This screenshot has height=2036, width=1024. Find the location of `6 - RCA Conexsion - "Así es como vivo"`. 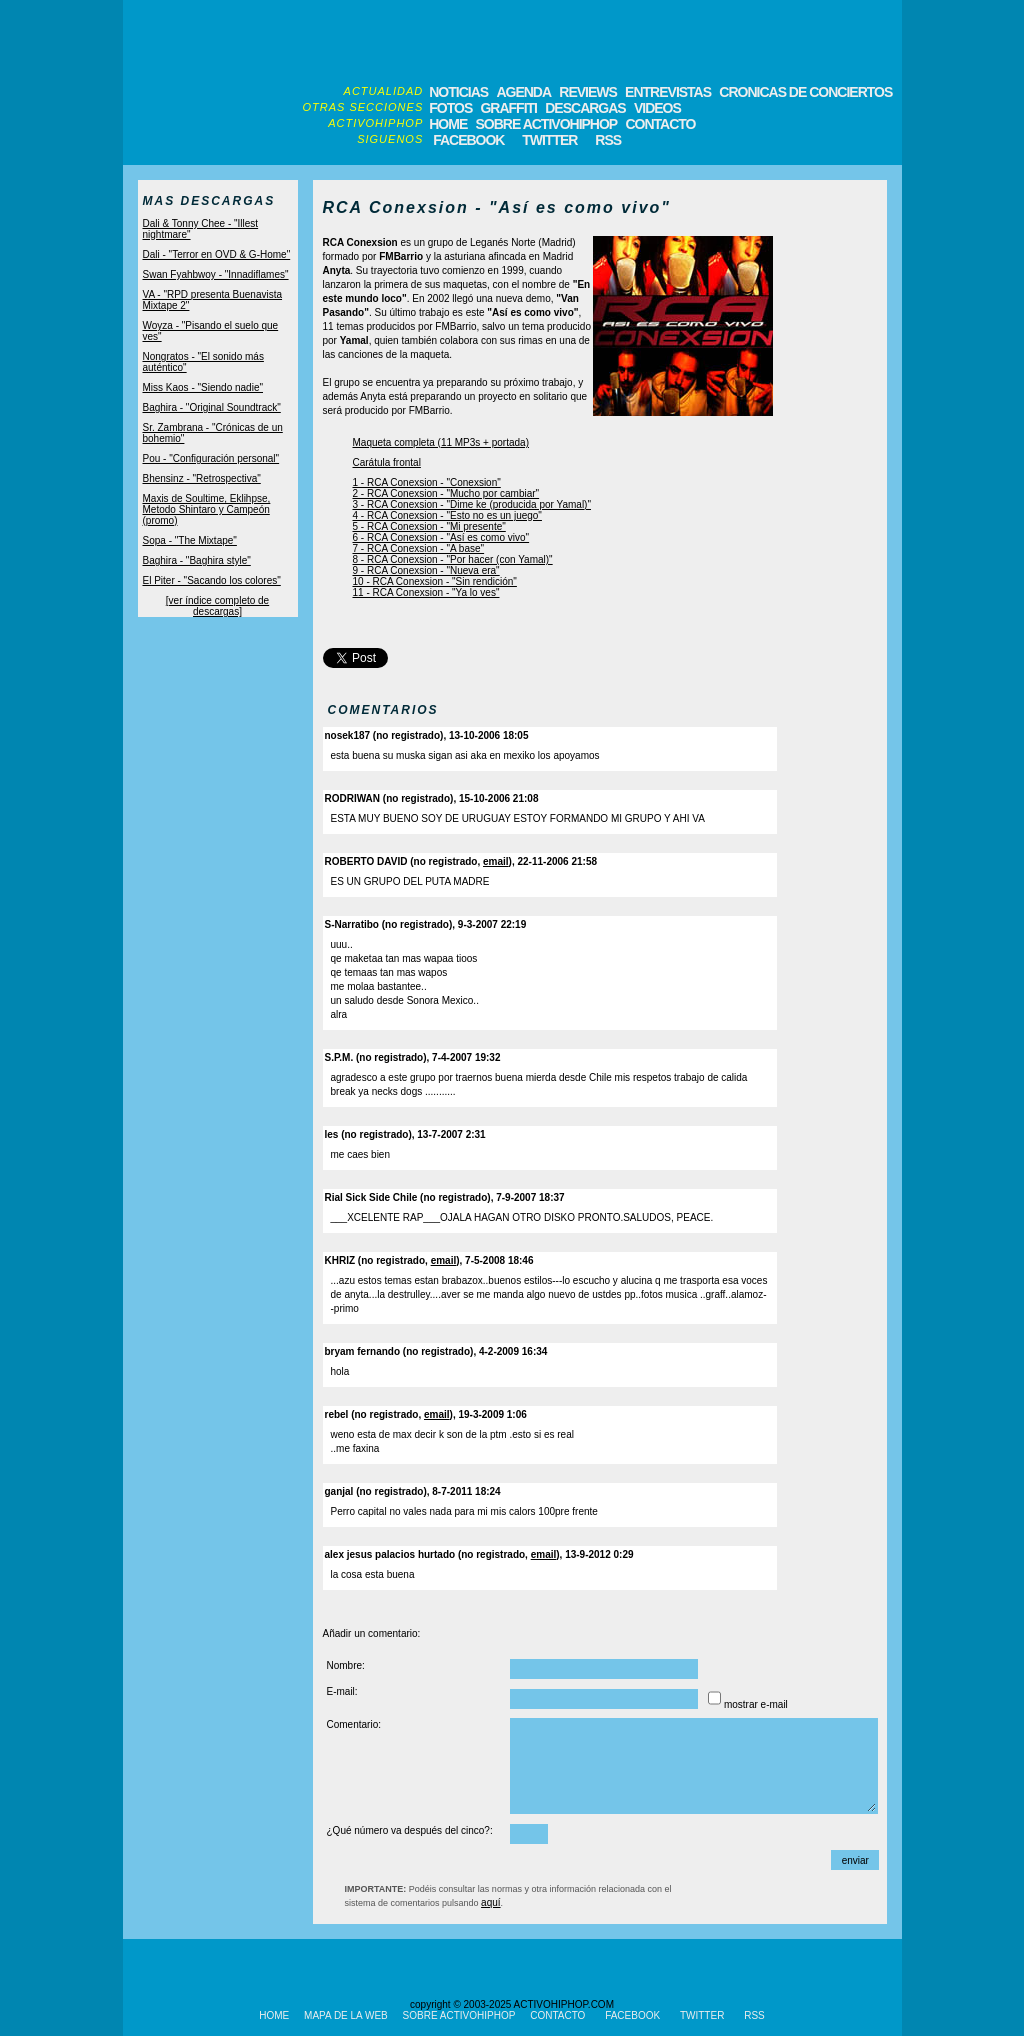

6 - RCA Conexsion - "Así es como vivo" is located at coordinates (441, 537).